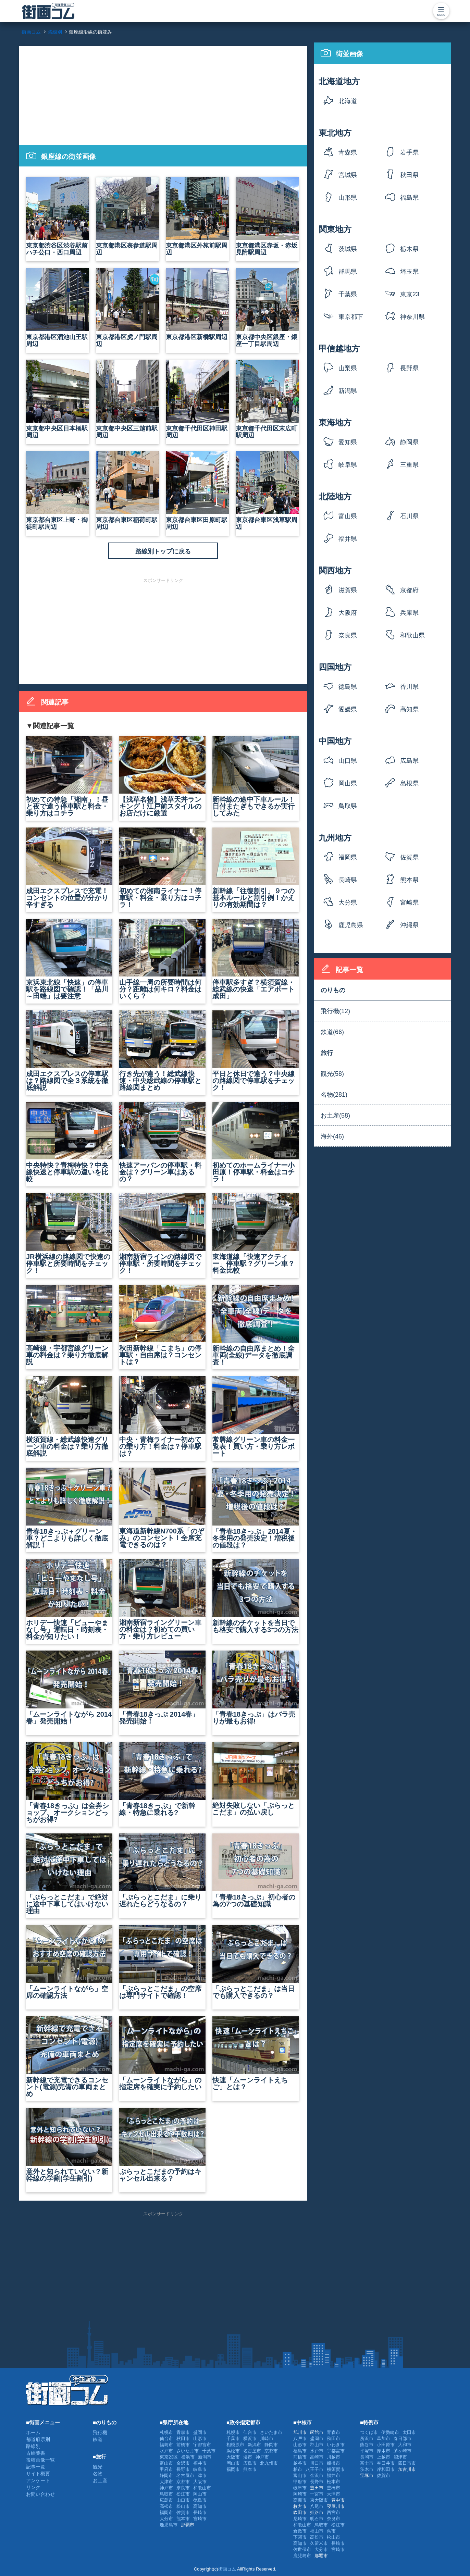 This screenshot has width=470, height=2576. I want to click on 佐世保市, so click(302, 2549).